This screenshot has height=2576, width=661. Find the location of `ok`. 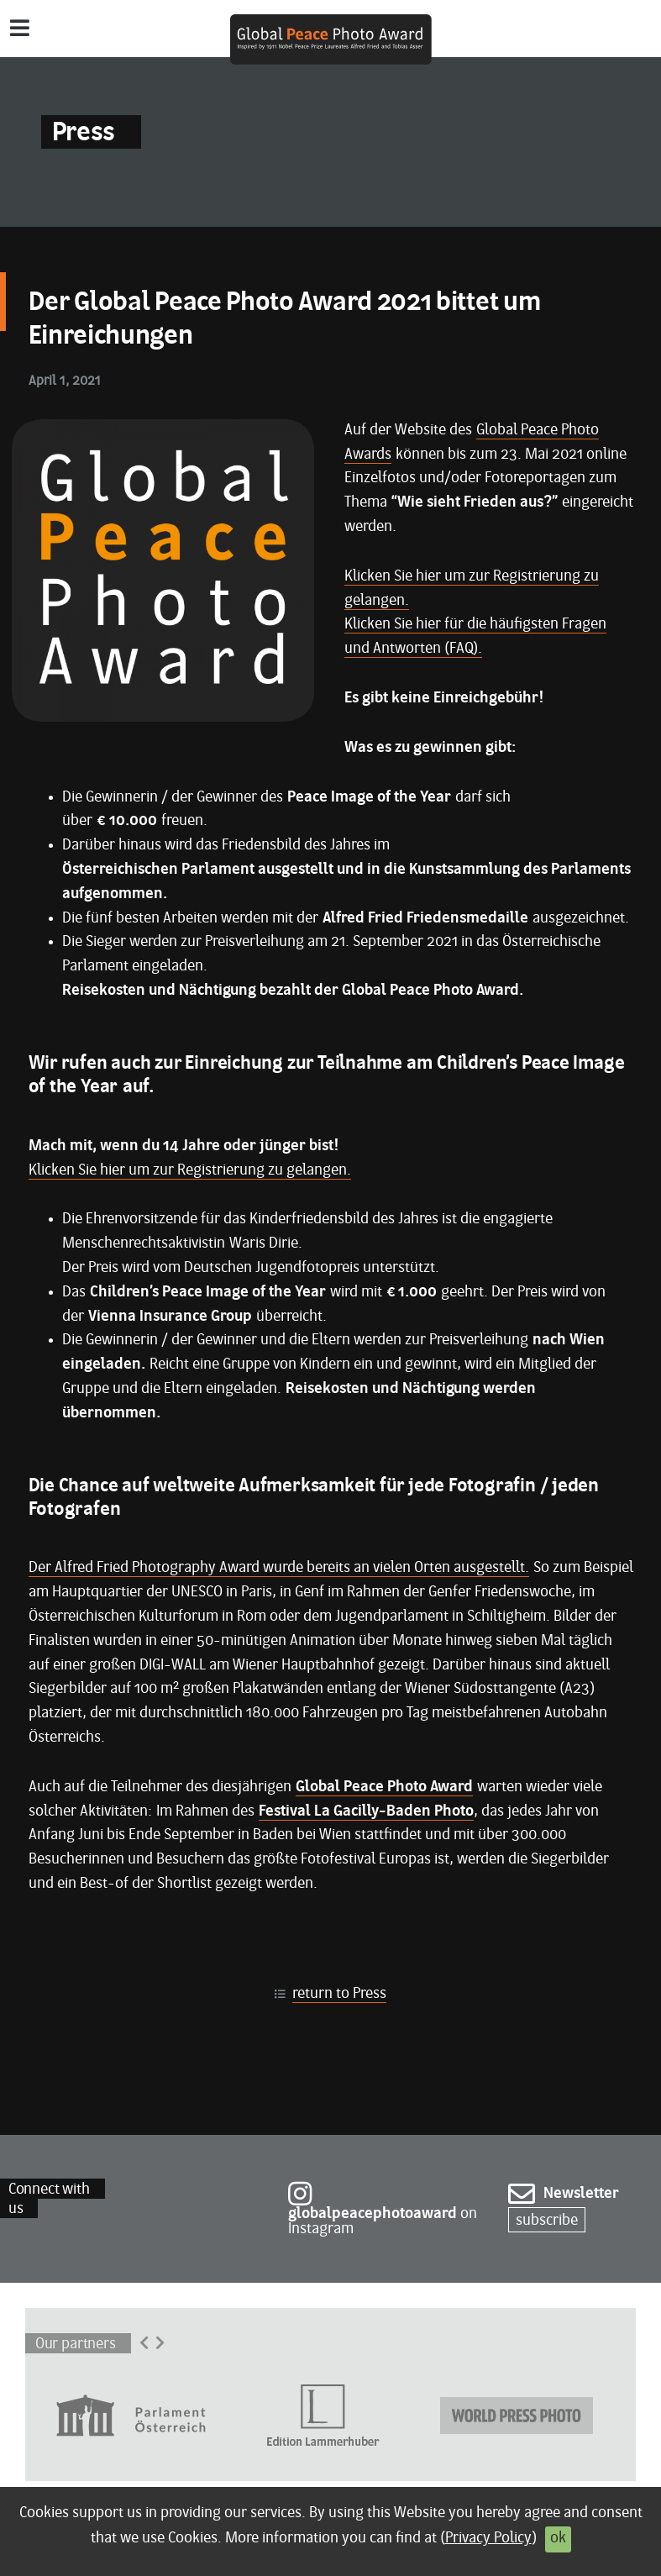

ok is located at coordinates (558, 2539).